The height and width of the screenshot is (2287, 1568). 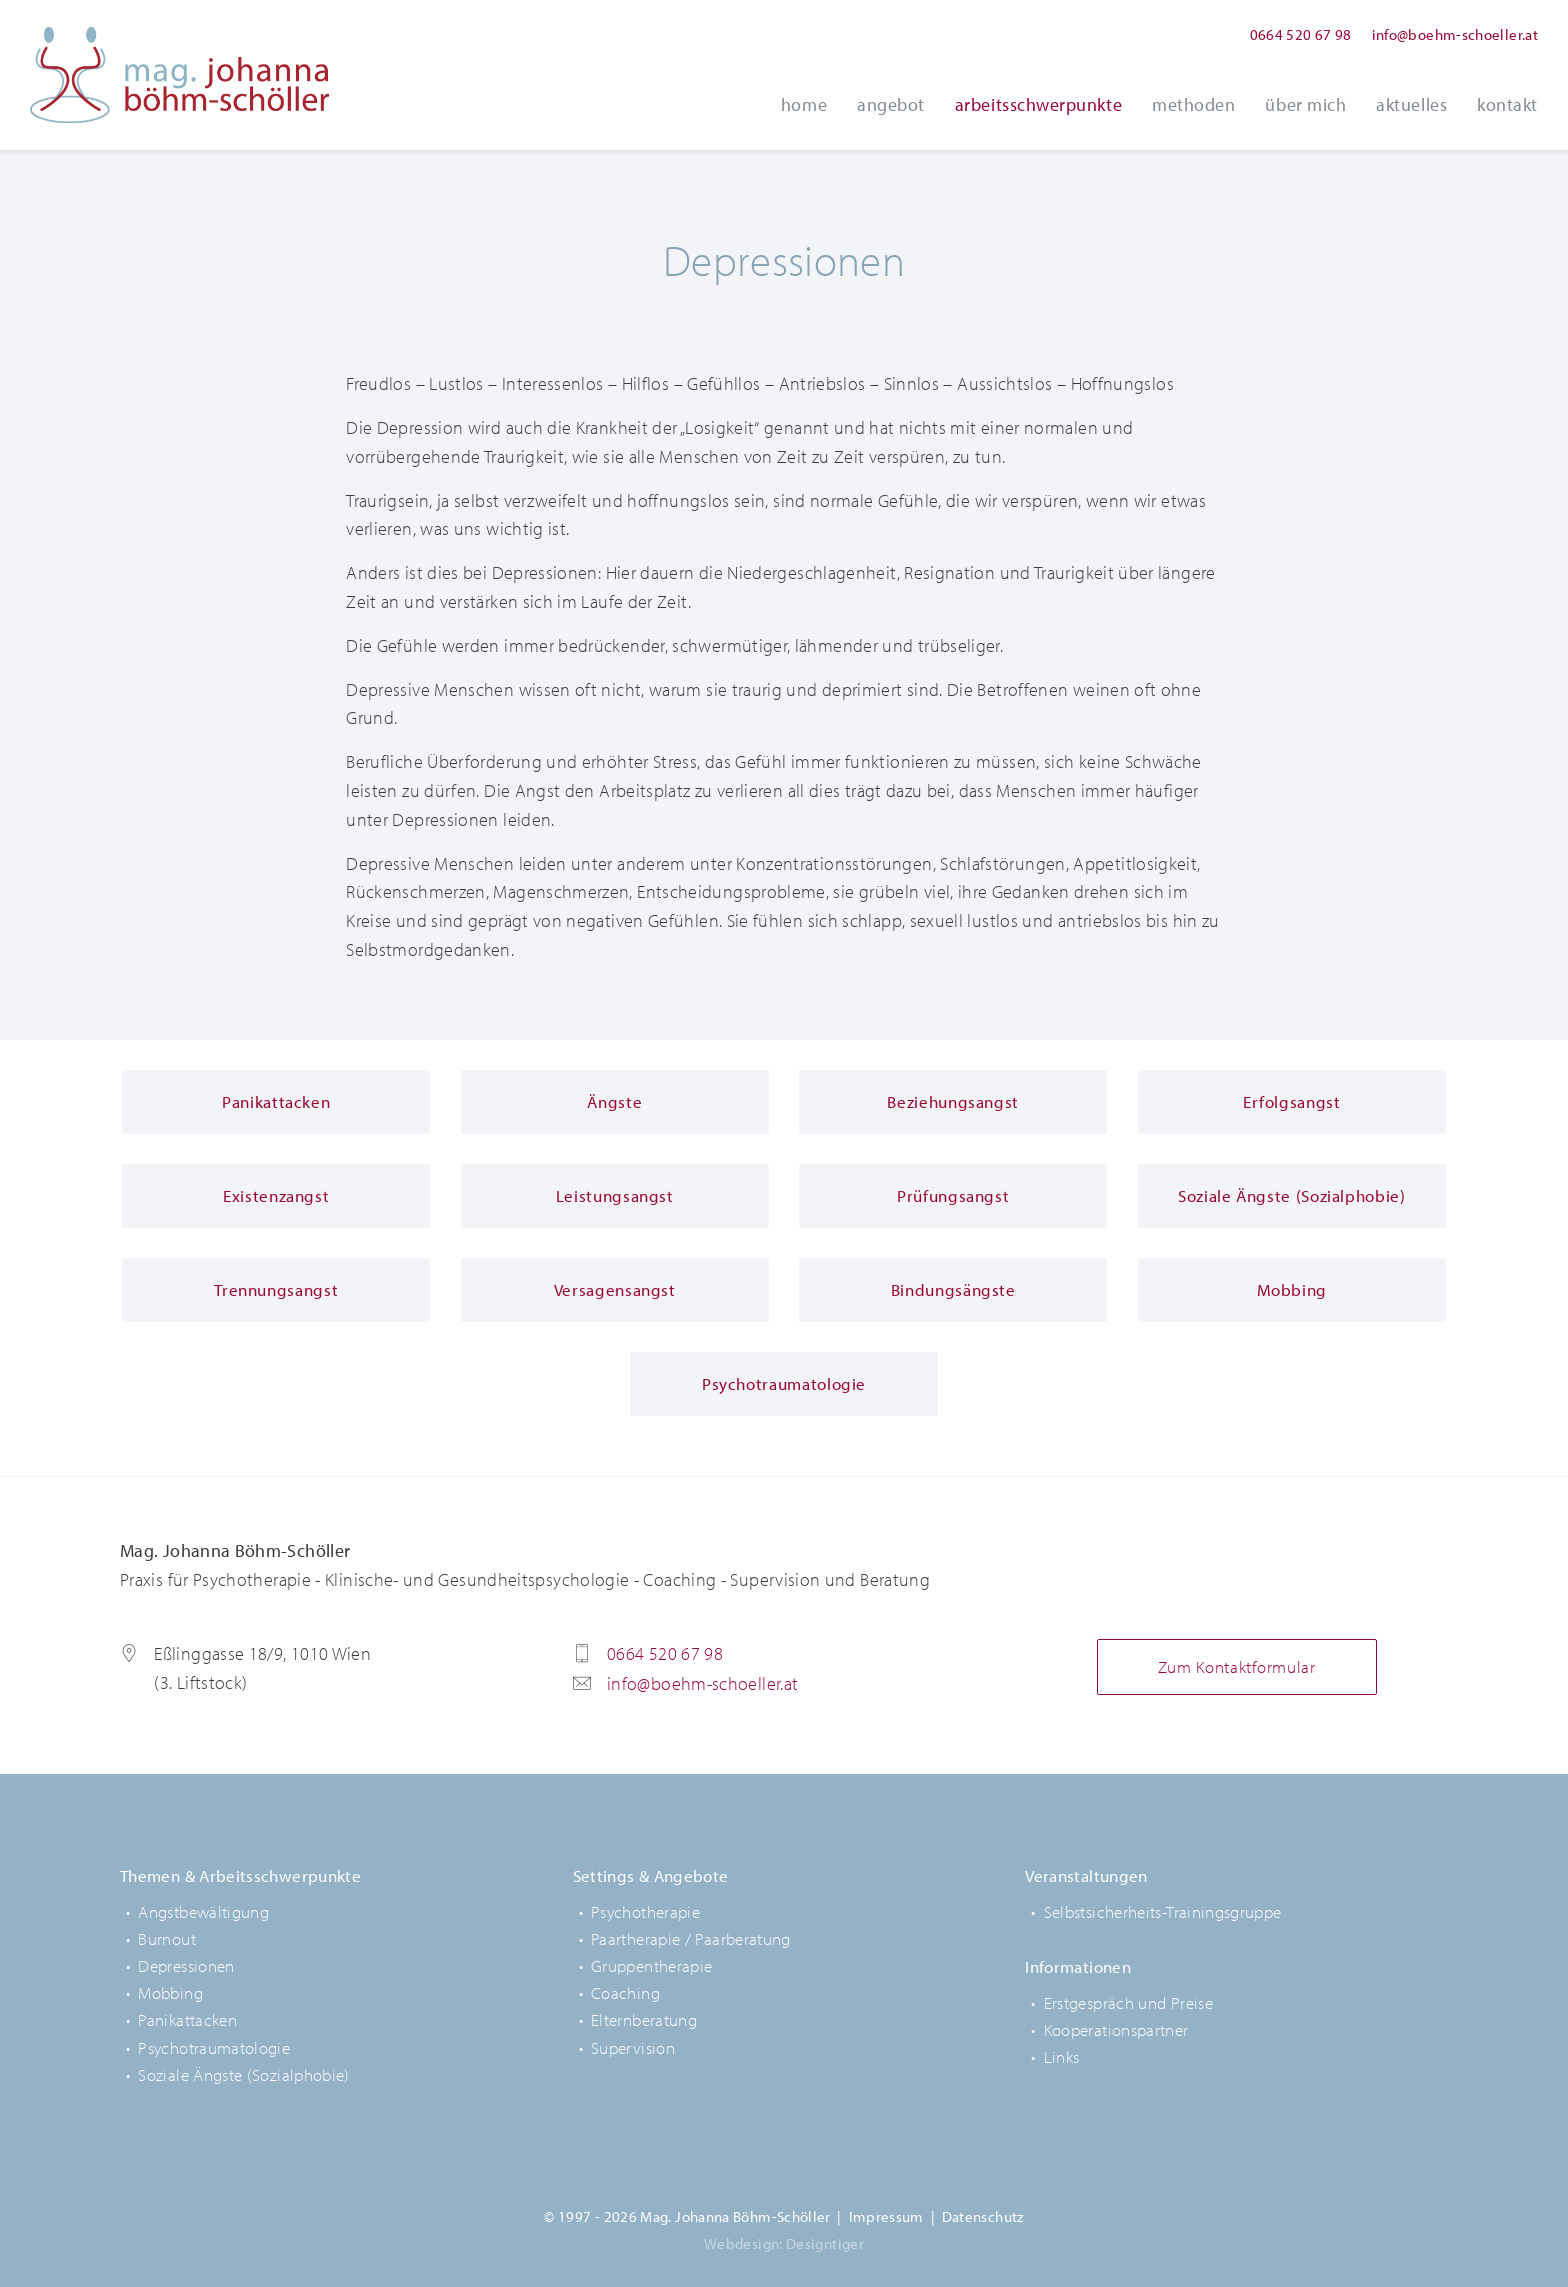 I want to click on Psychotraumatologie, so click(x=214, y=2047).